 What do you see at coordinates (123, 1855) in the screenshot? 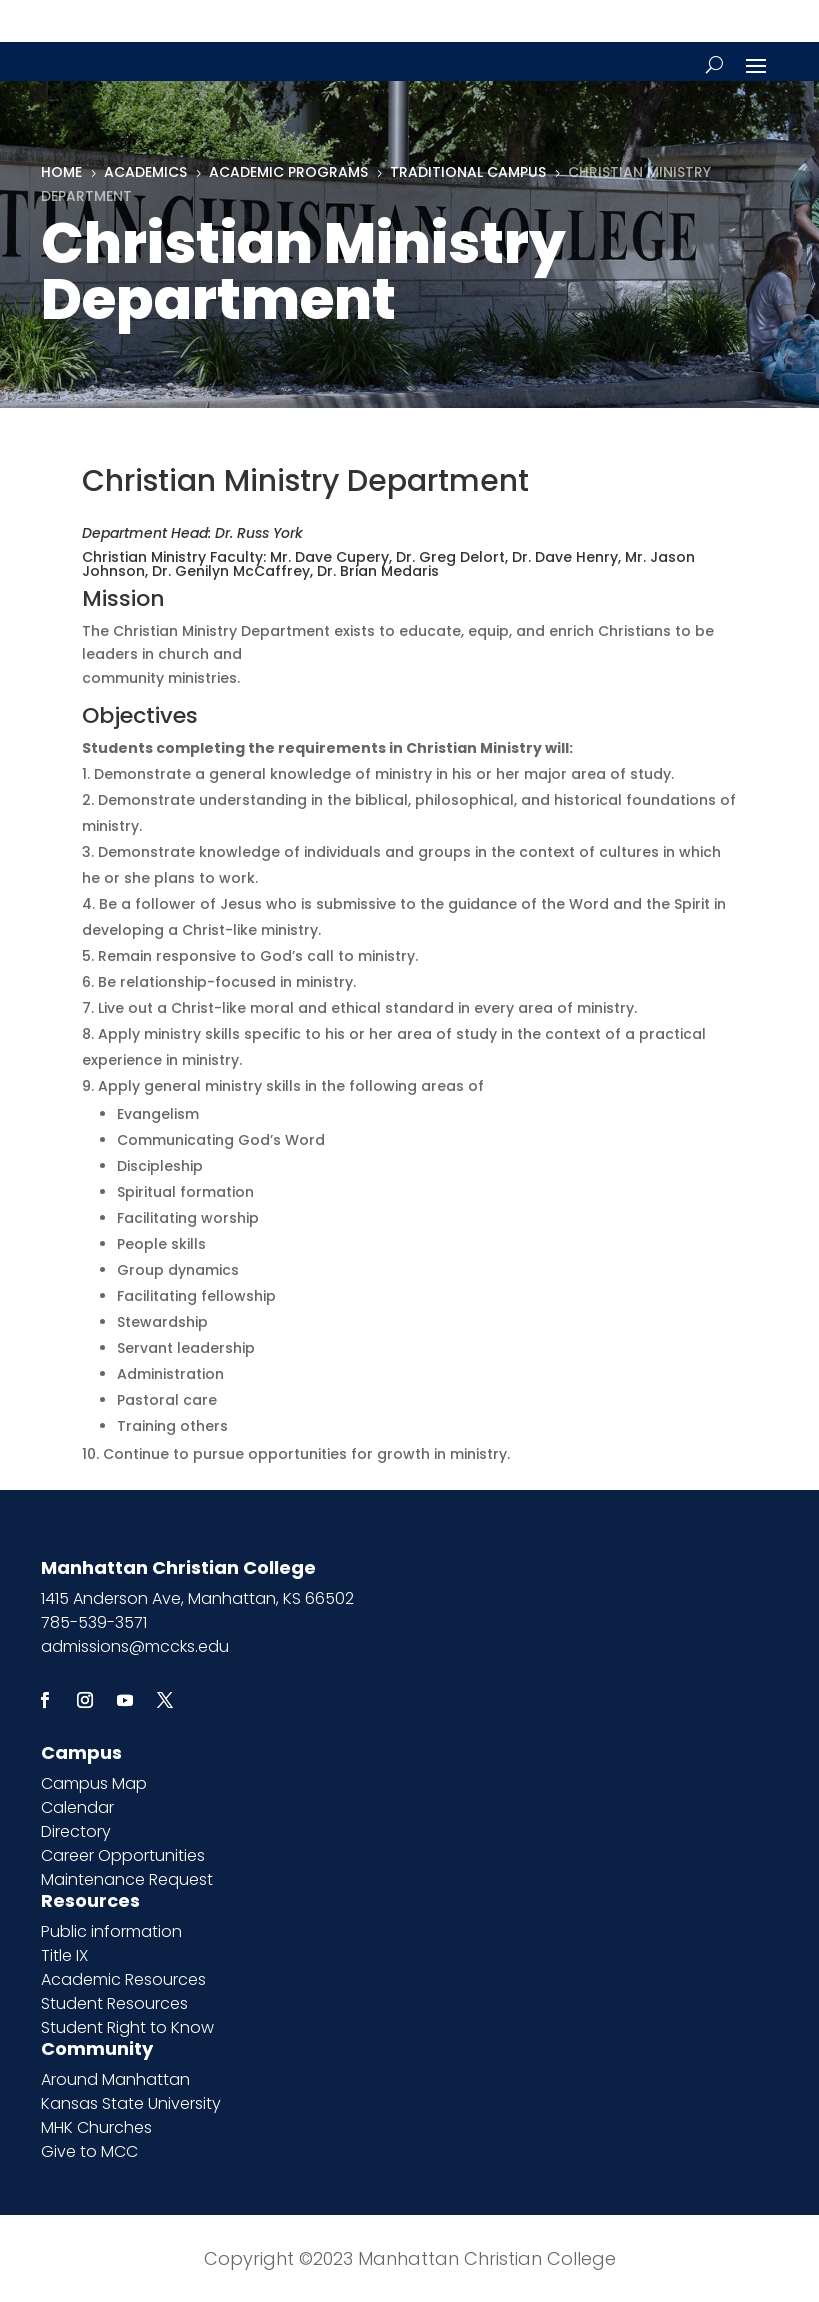
I see `Career Opportunities` at bounding box center [123, 1855].